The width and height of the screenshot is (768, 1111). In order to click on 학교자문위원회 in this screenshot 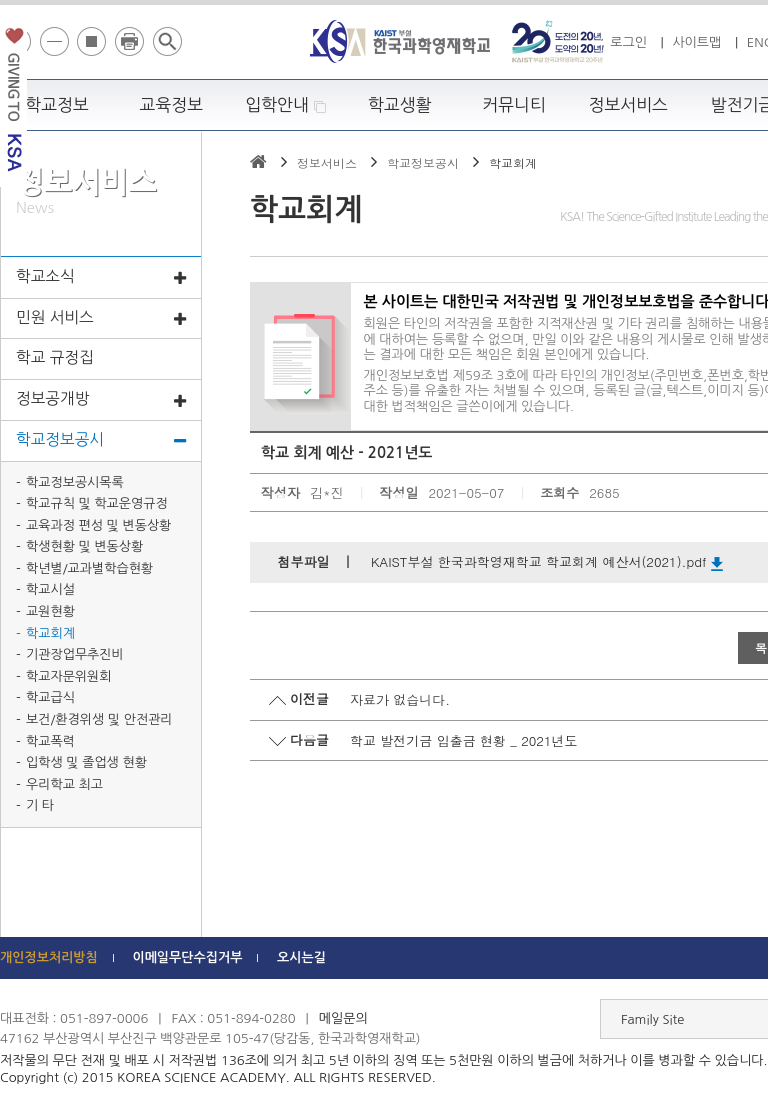, I will do `click(69, 676)`.